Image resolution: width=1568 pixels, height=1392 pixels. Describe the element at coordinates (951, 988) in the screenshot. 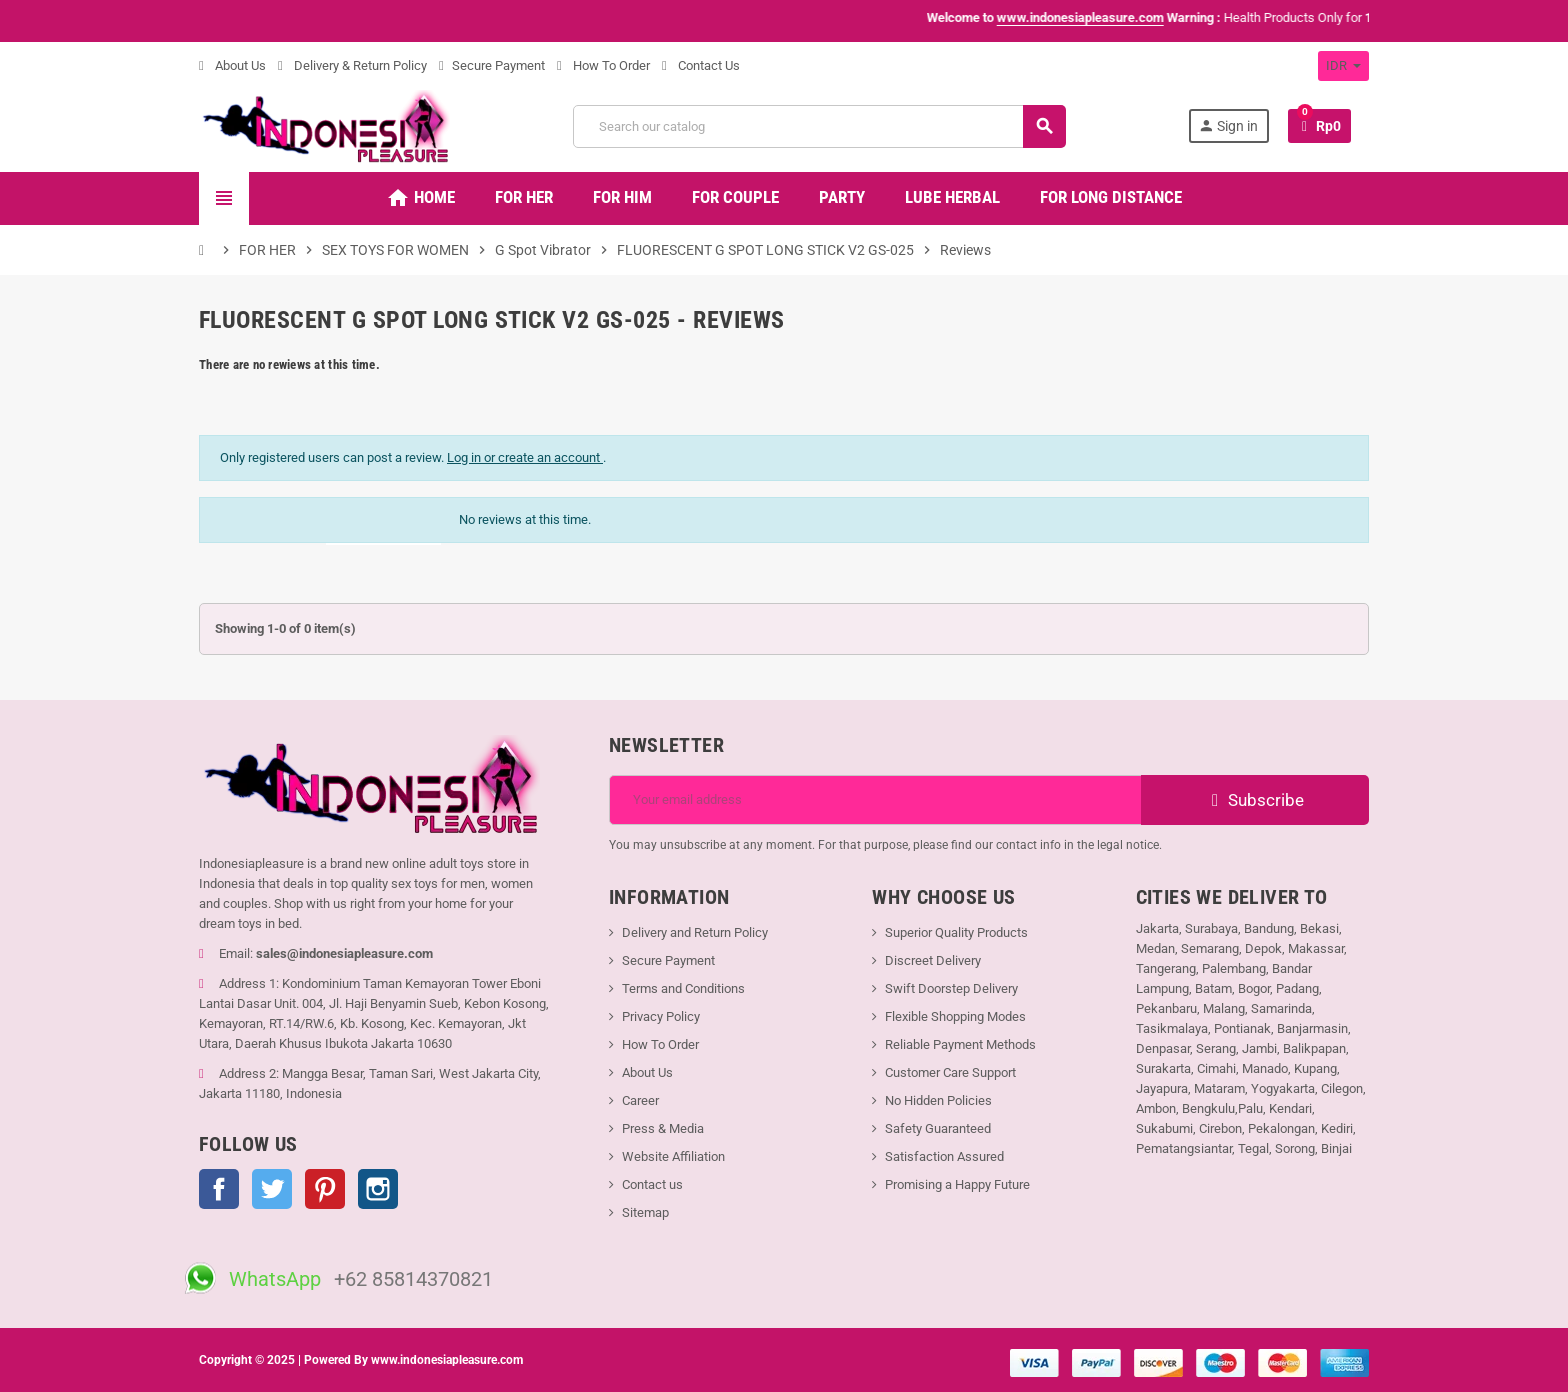

I see `Swift Doorstep Delivery` at that location.